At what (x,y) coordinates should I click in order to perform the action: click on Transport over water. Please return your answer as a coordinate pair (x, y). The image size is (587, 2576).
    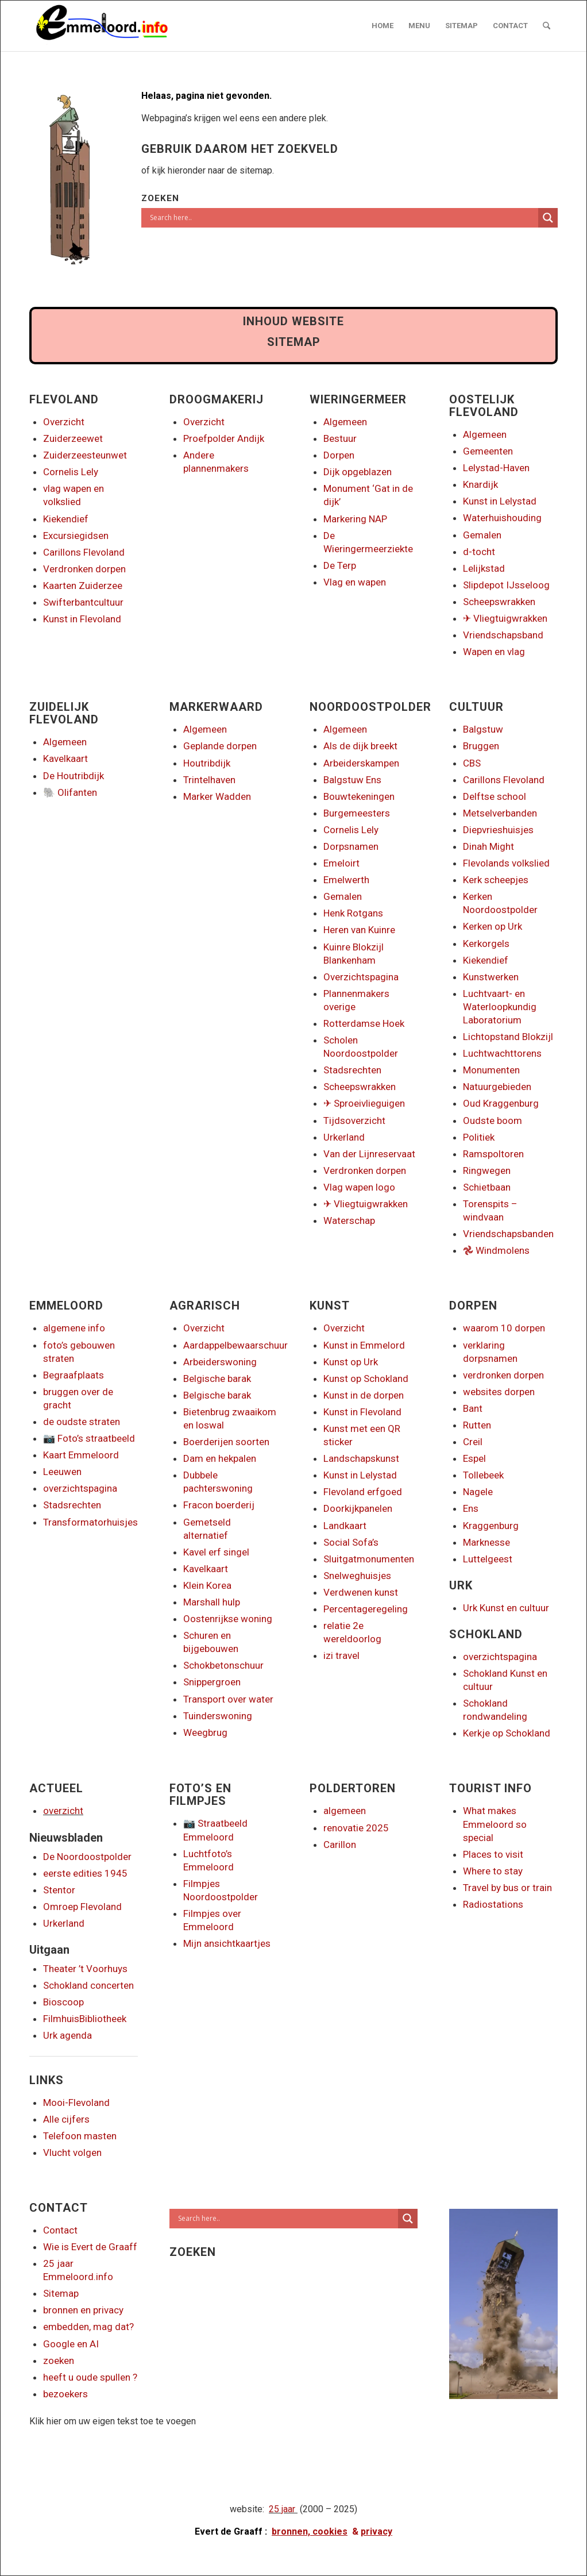
    Looking at the image, I should click on (228, 1699).